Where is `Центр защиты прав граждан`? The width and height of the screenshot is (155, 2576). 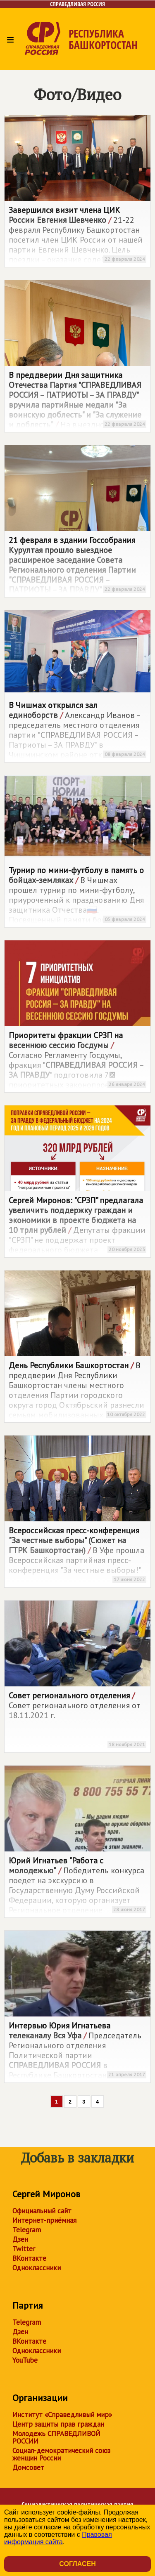 Центр защиты прав граждан is located at coordinates (58, 2424).